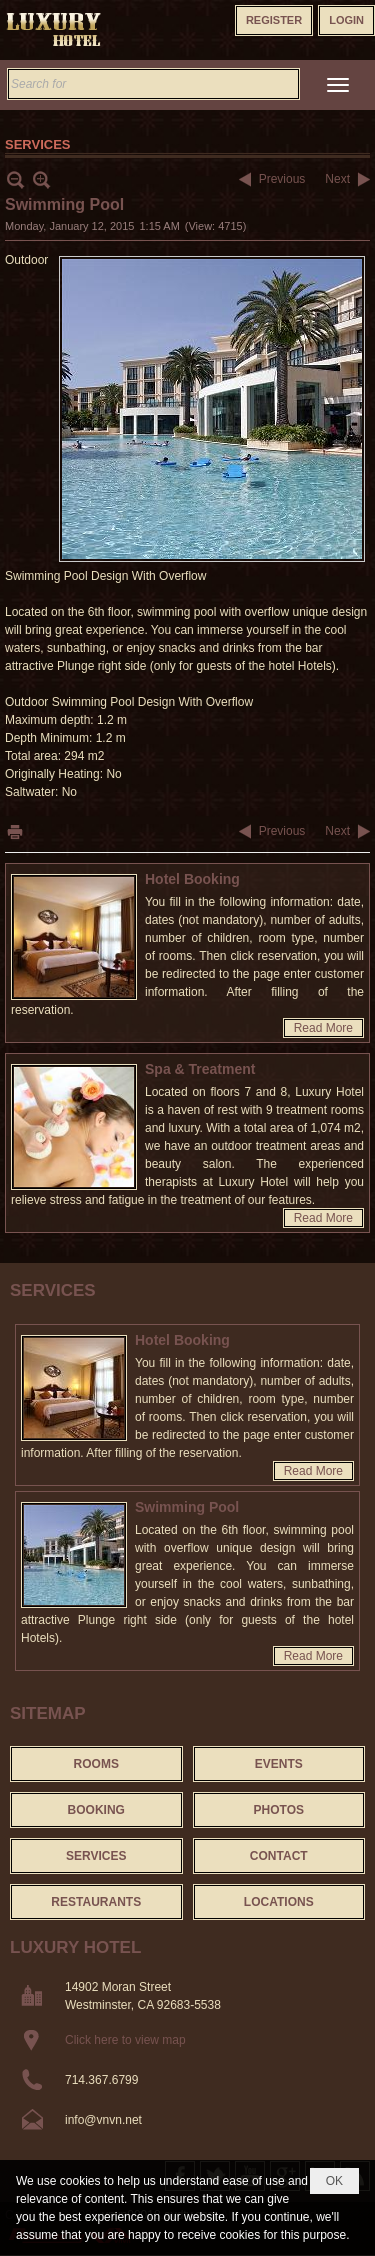 This screenshot has height=2256, width=375. What do you see at coordinates (96, 1764) in the screenshot?
I see `Rooms` at bounding box center [96, 1764].